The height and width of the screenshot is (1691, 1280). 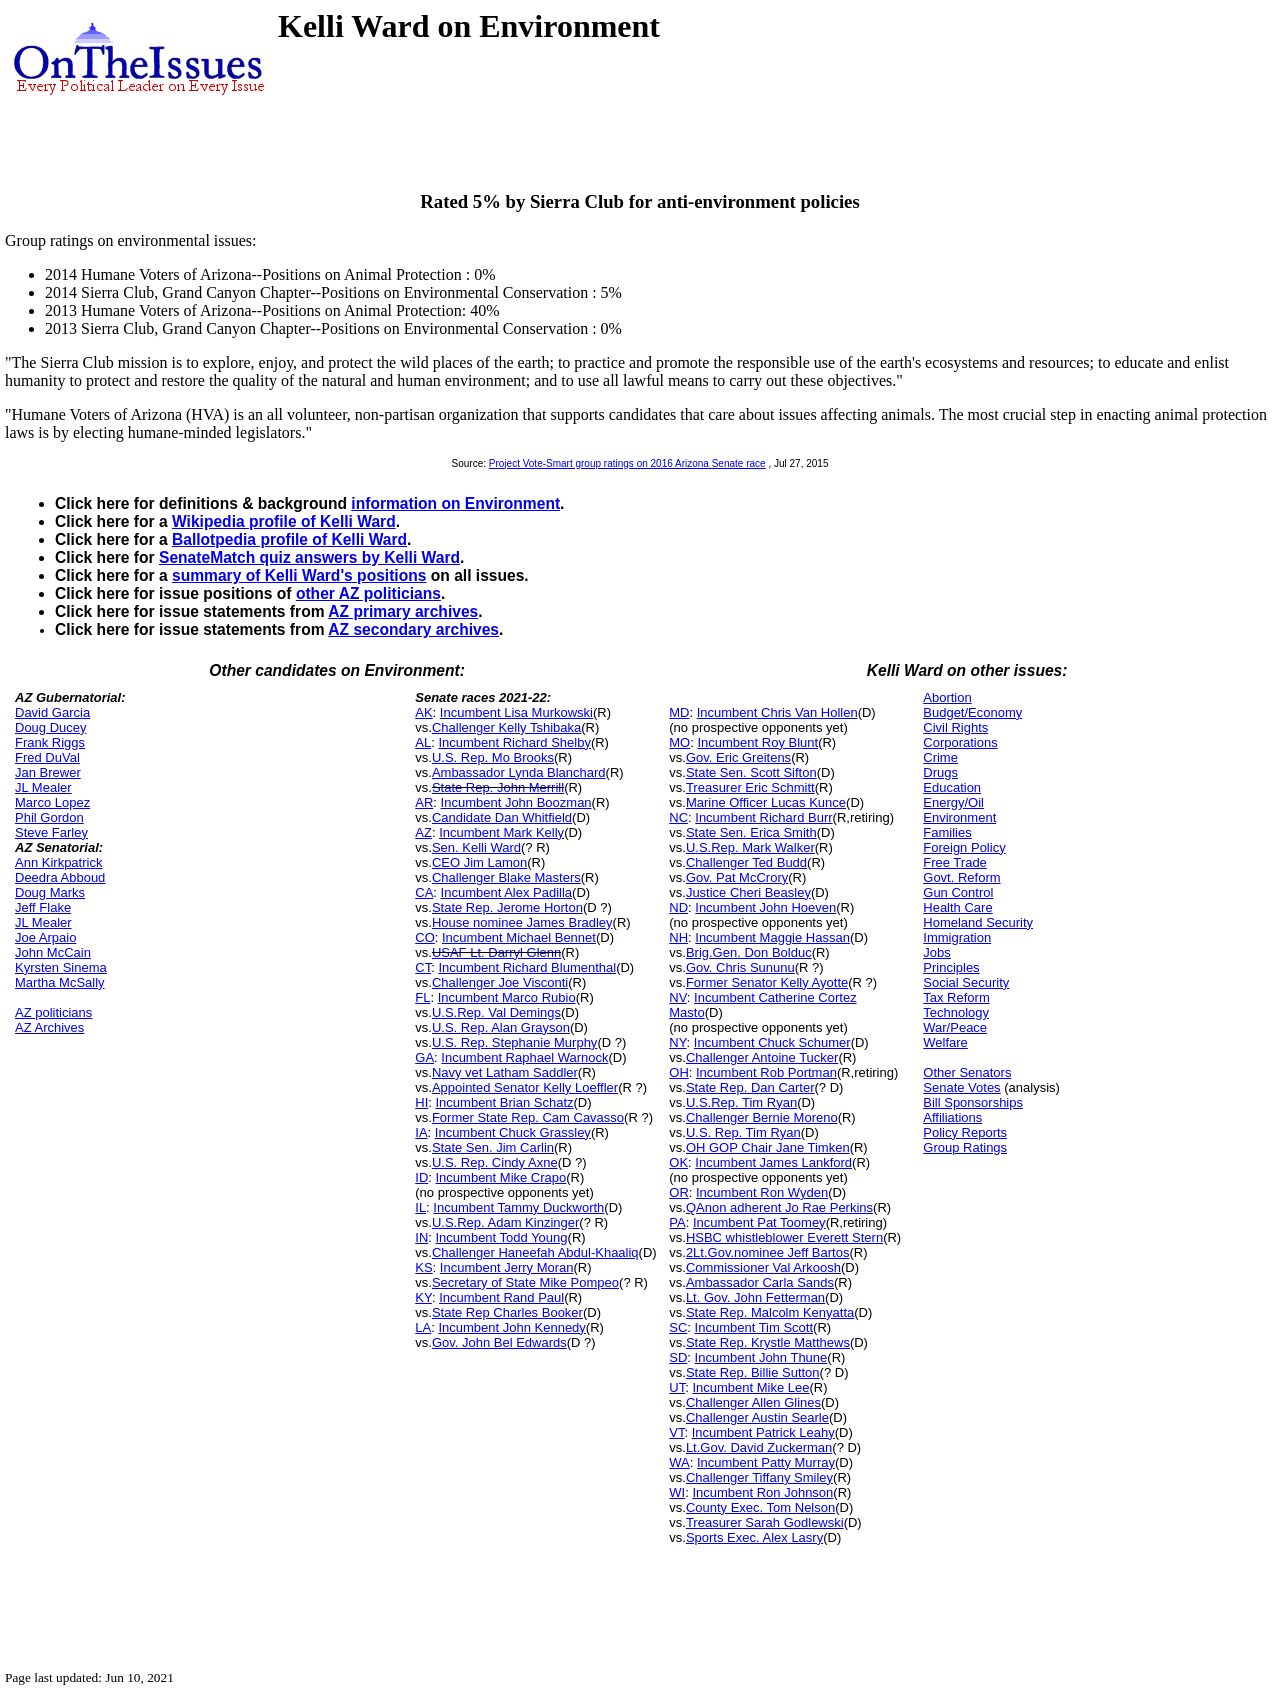 I want to click on Technology, so click(x=956, y=1012).